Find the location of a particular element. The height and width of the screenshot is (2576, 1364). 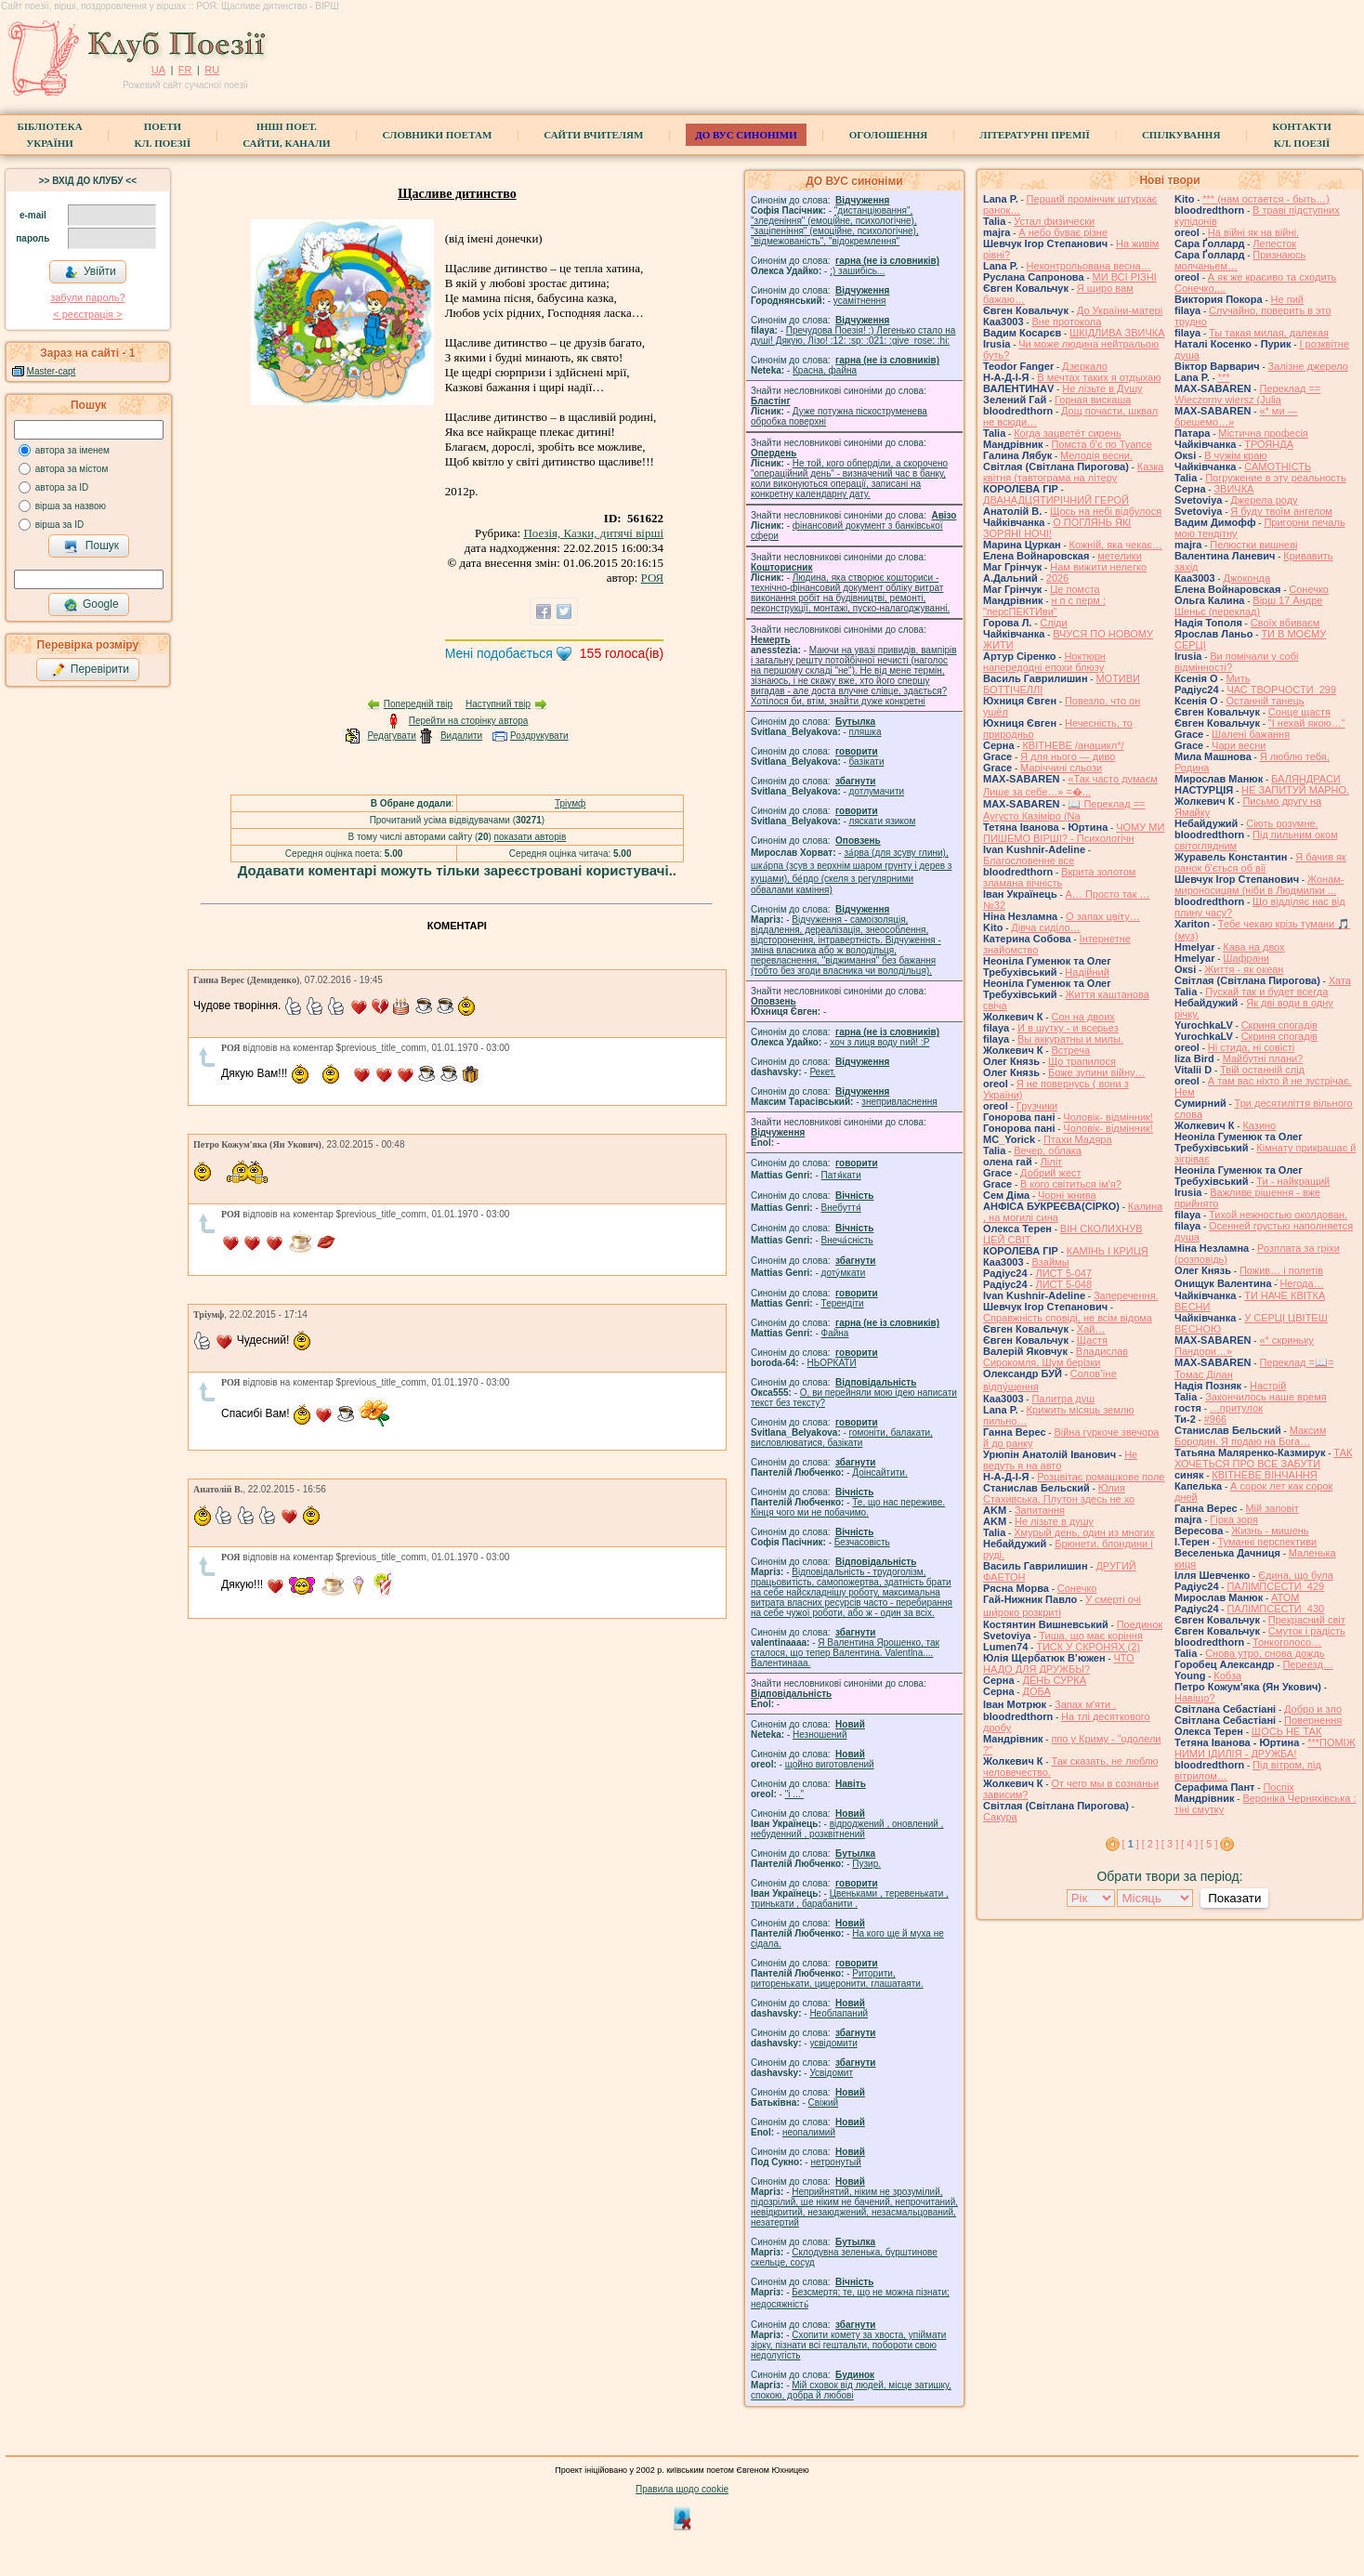

Необлапаний is located at coordinates (838, 2013).